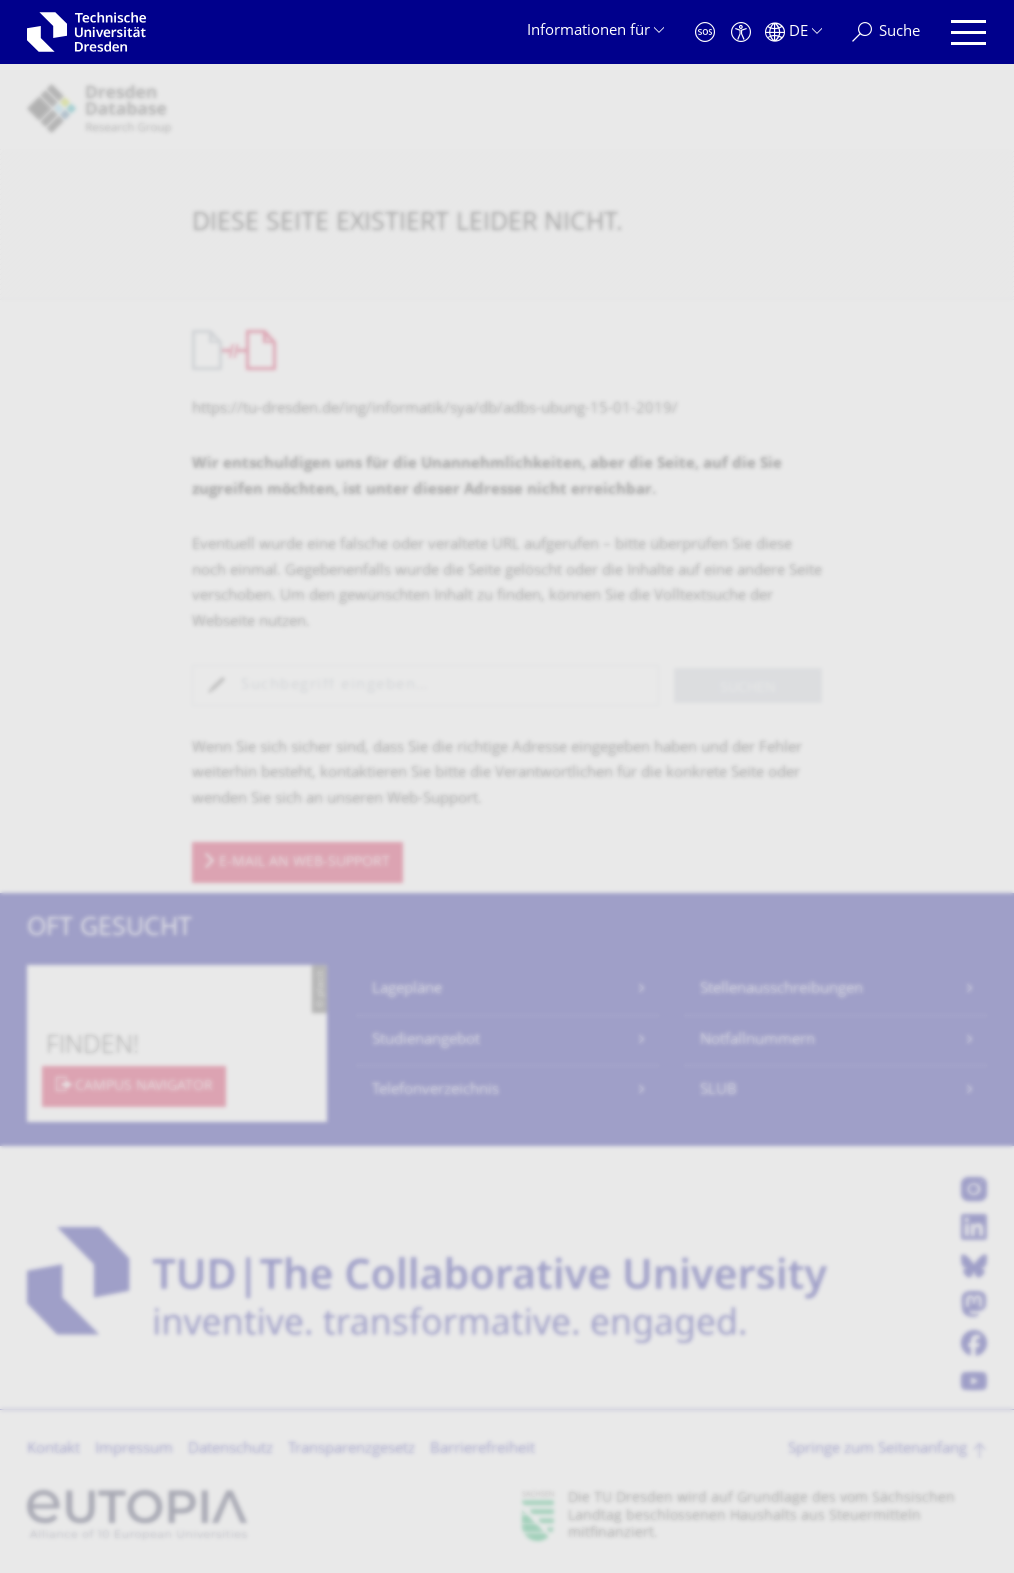  What do you see at coordinates (134, 1449) in the screenshot?
I see `Impressum` at bounding box center [134, 1449].